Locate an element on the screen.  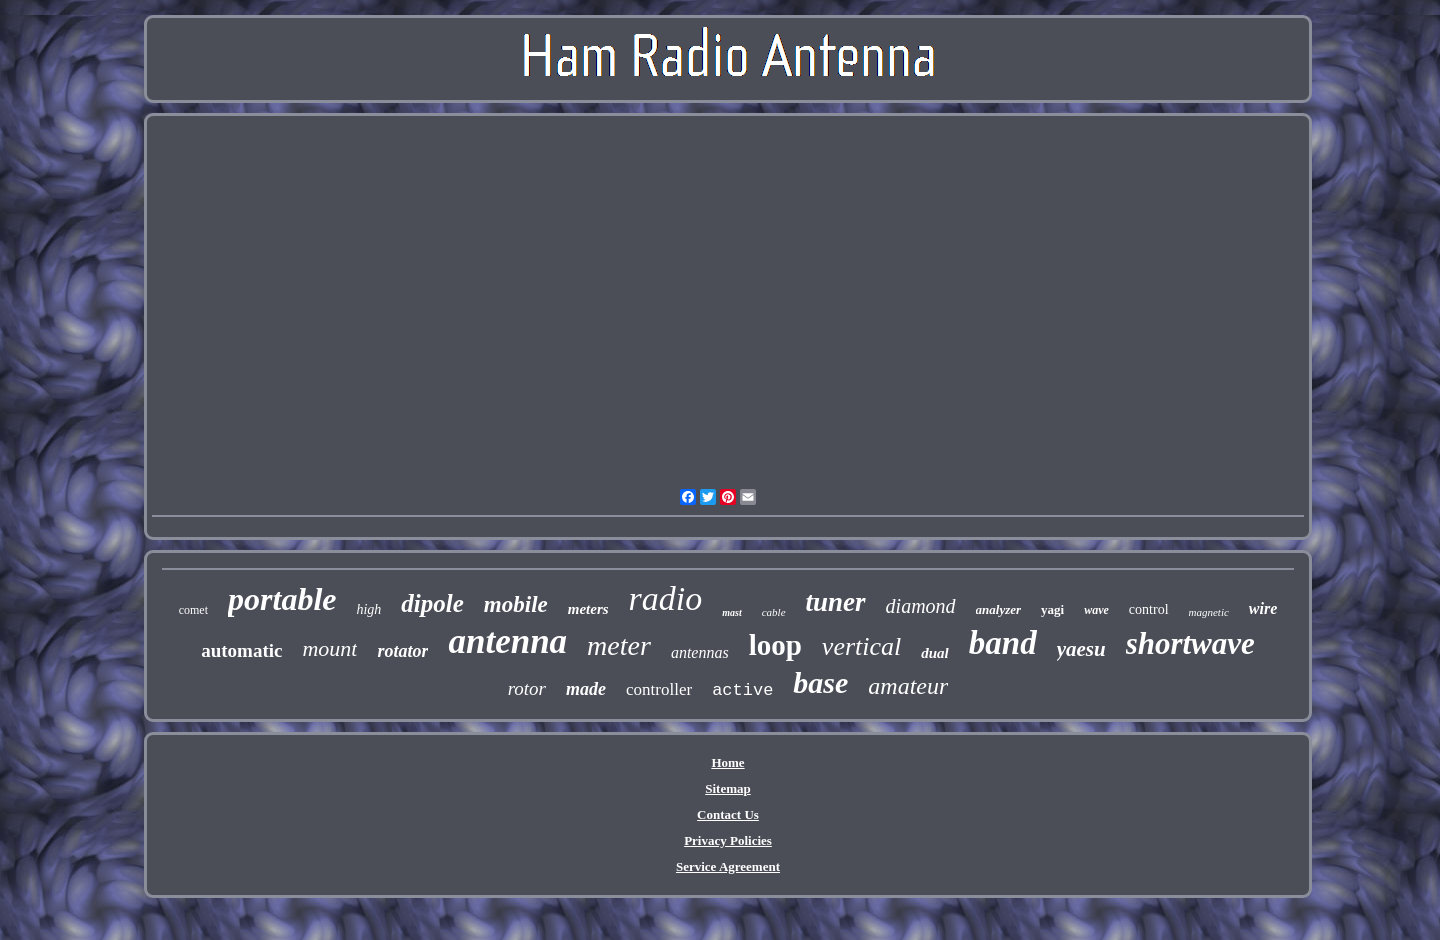
meters is located at coordinates (588, 609).